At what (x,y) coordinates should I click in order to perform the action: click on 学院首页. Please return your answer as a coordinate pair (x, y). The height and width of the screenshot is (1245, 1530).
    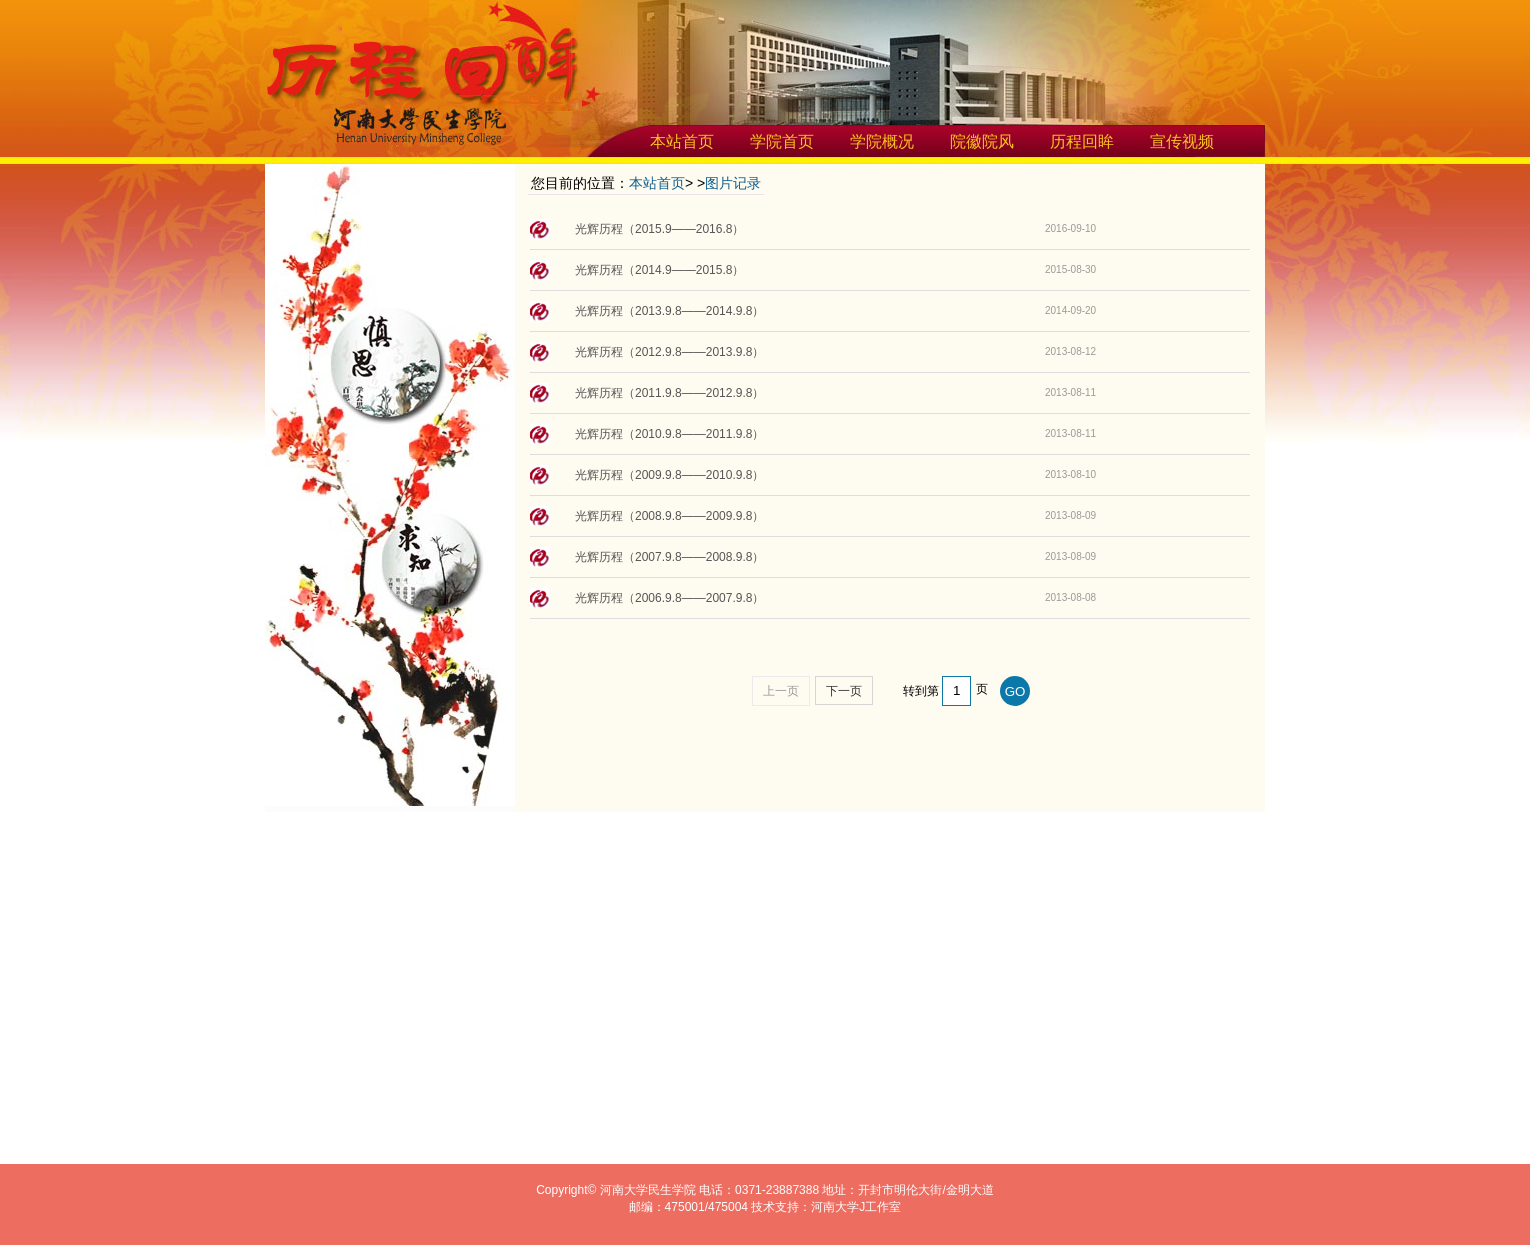
    Looking at the image, I should click on (782, 141).